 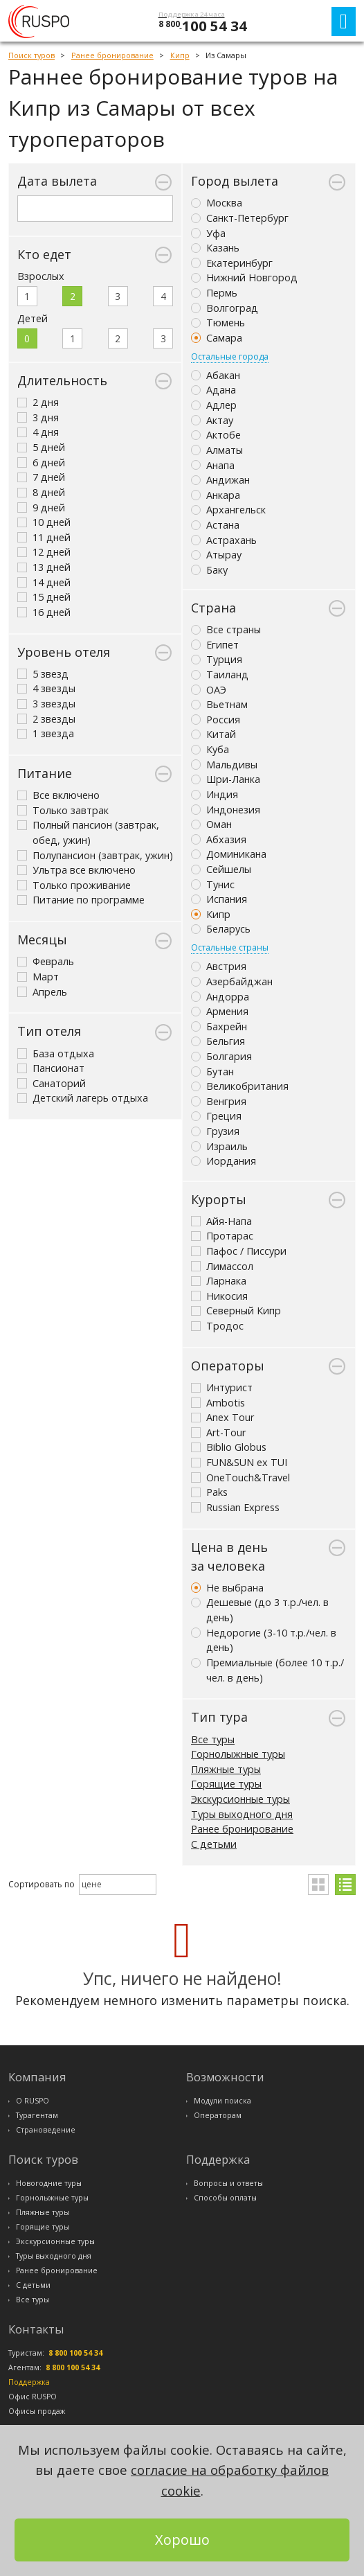 I want to click on Ambotis, so click(x=218, y=1402).